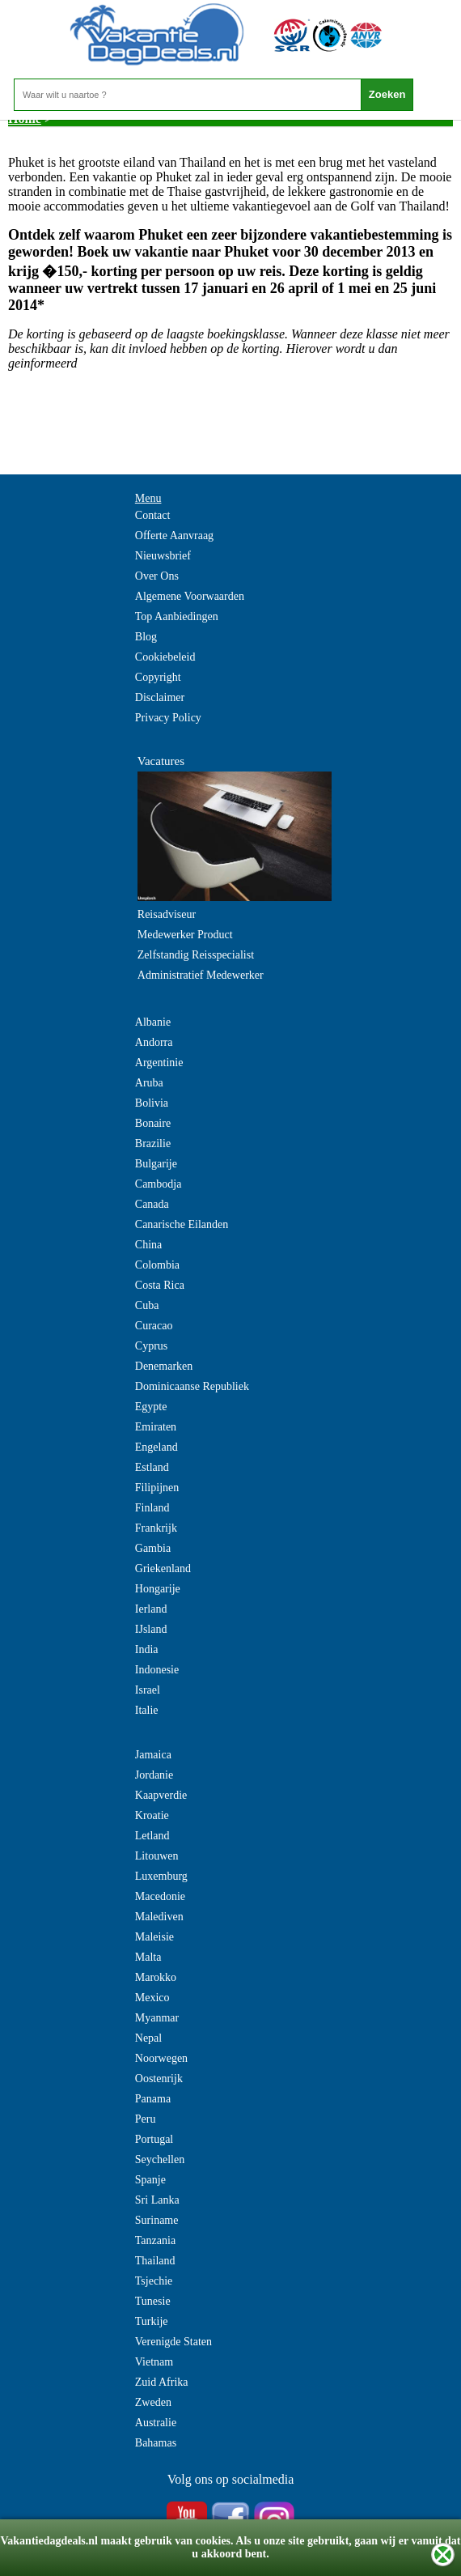  I want to click on Noorwegen, so click(161, 2058).